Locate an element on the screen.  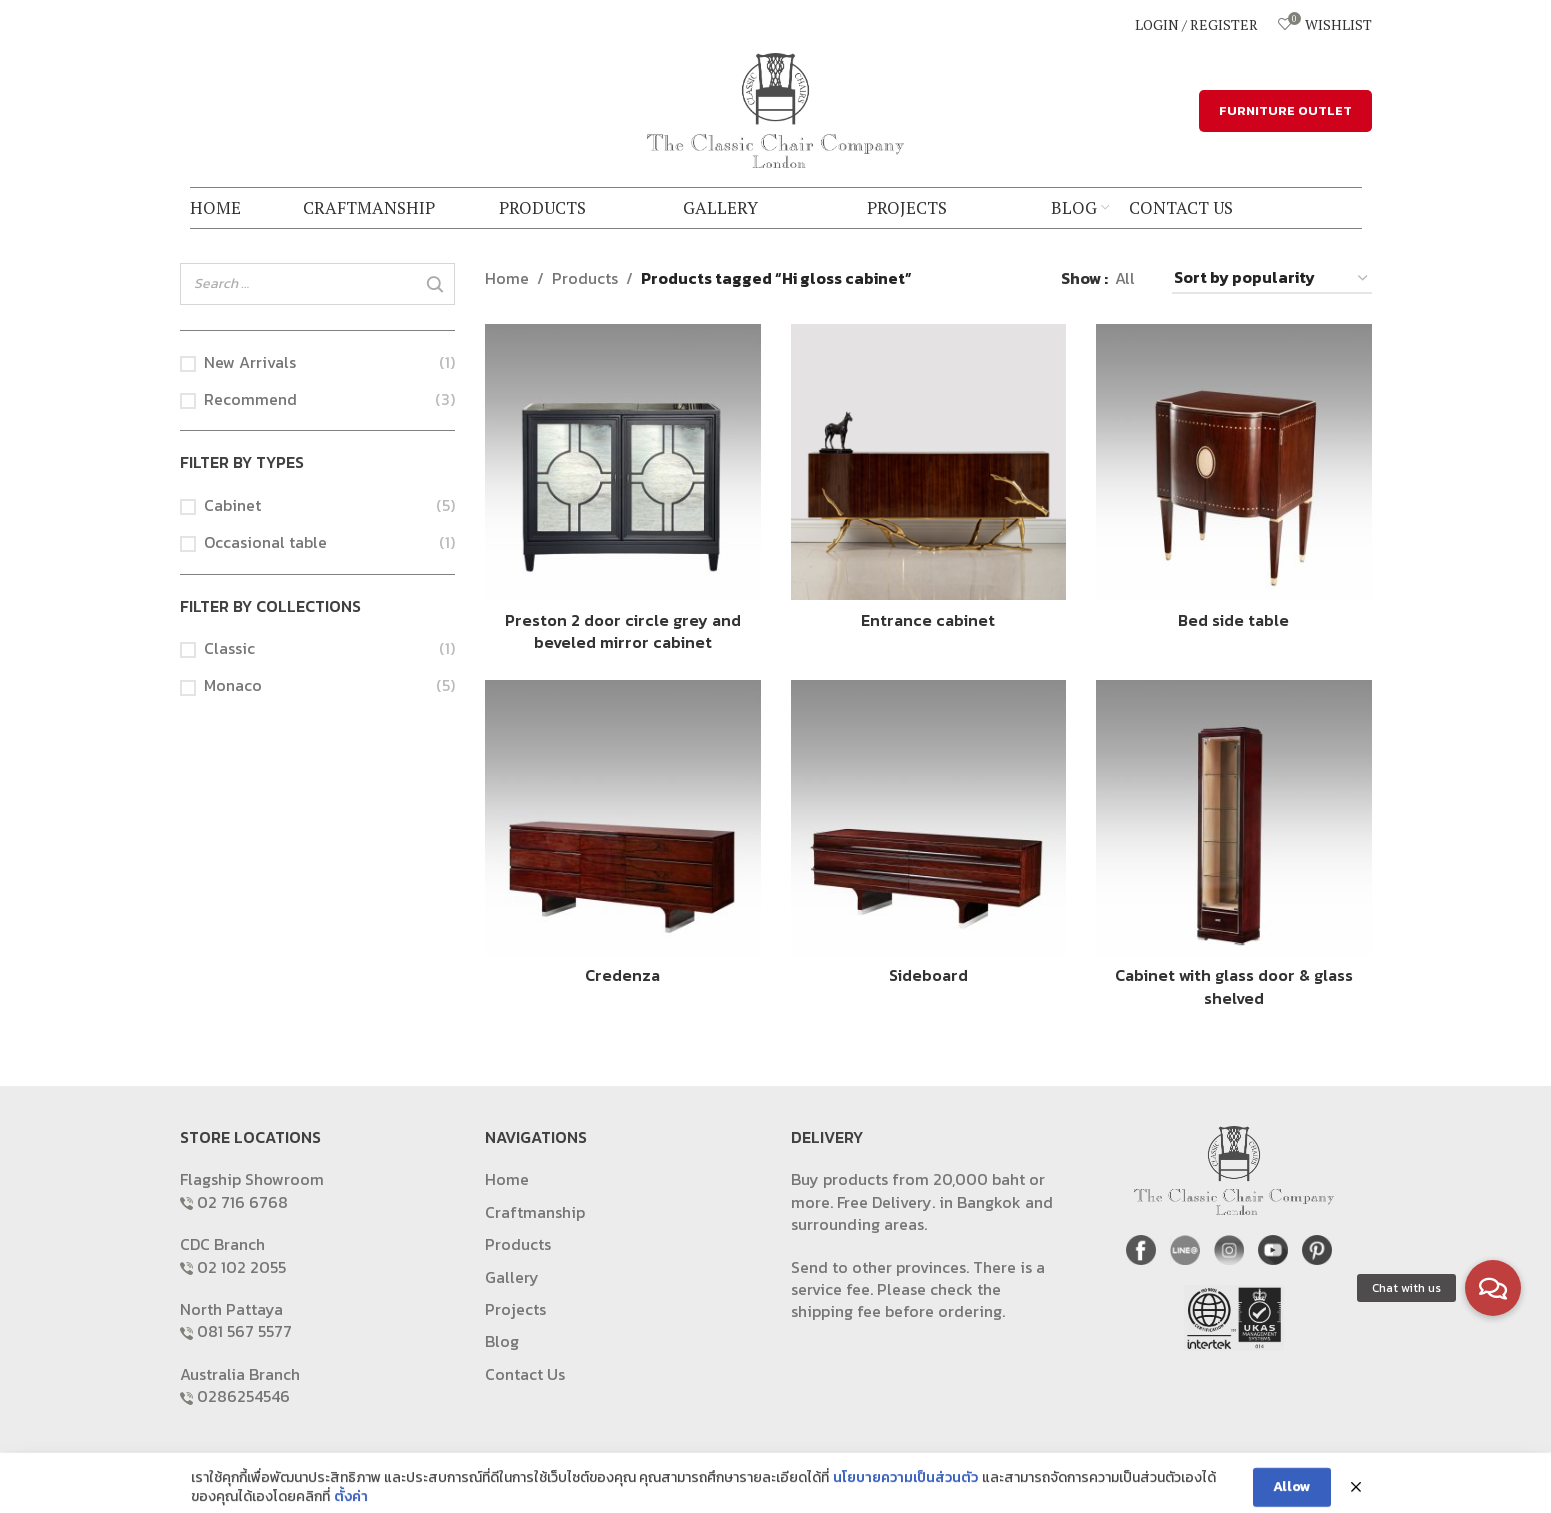
Bed side table is located at coordinates (1233, 620).